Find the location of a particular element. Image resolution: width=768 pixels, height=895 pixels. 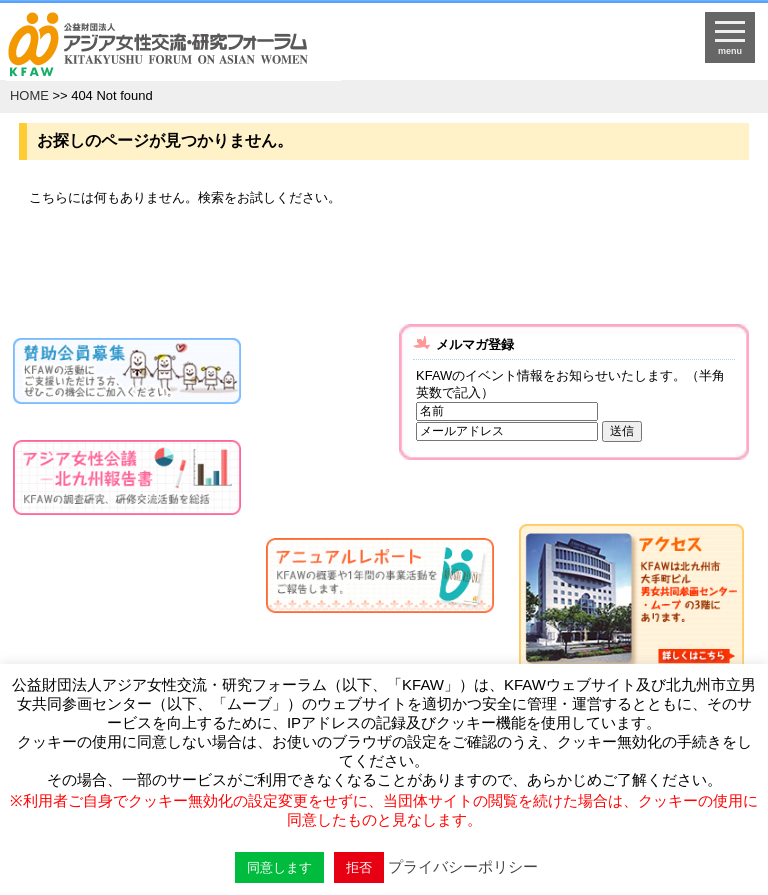

同意します [button] is located at coordinates (279, 867).